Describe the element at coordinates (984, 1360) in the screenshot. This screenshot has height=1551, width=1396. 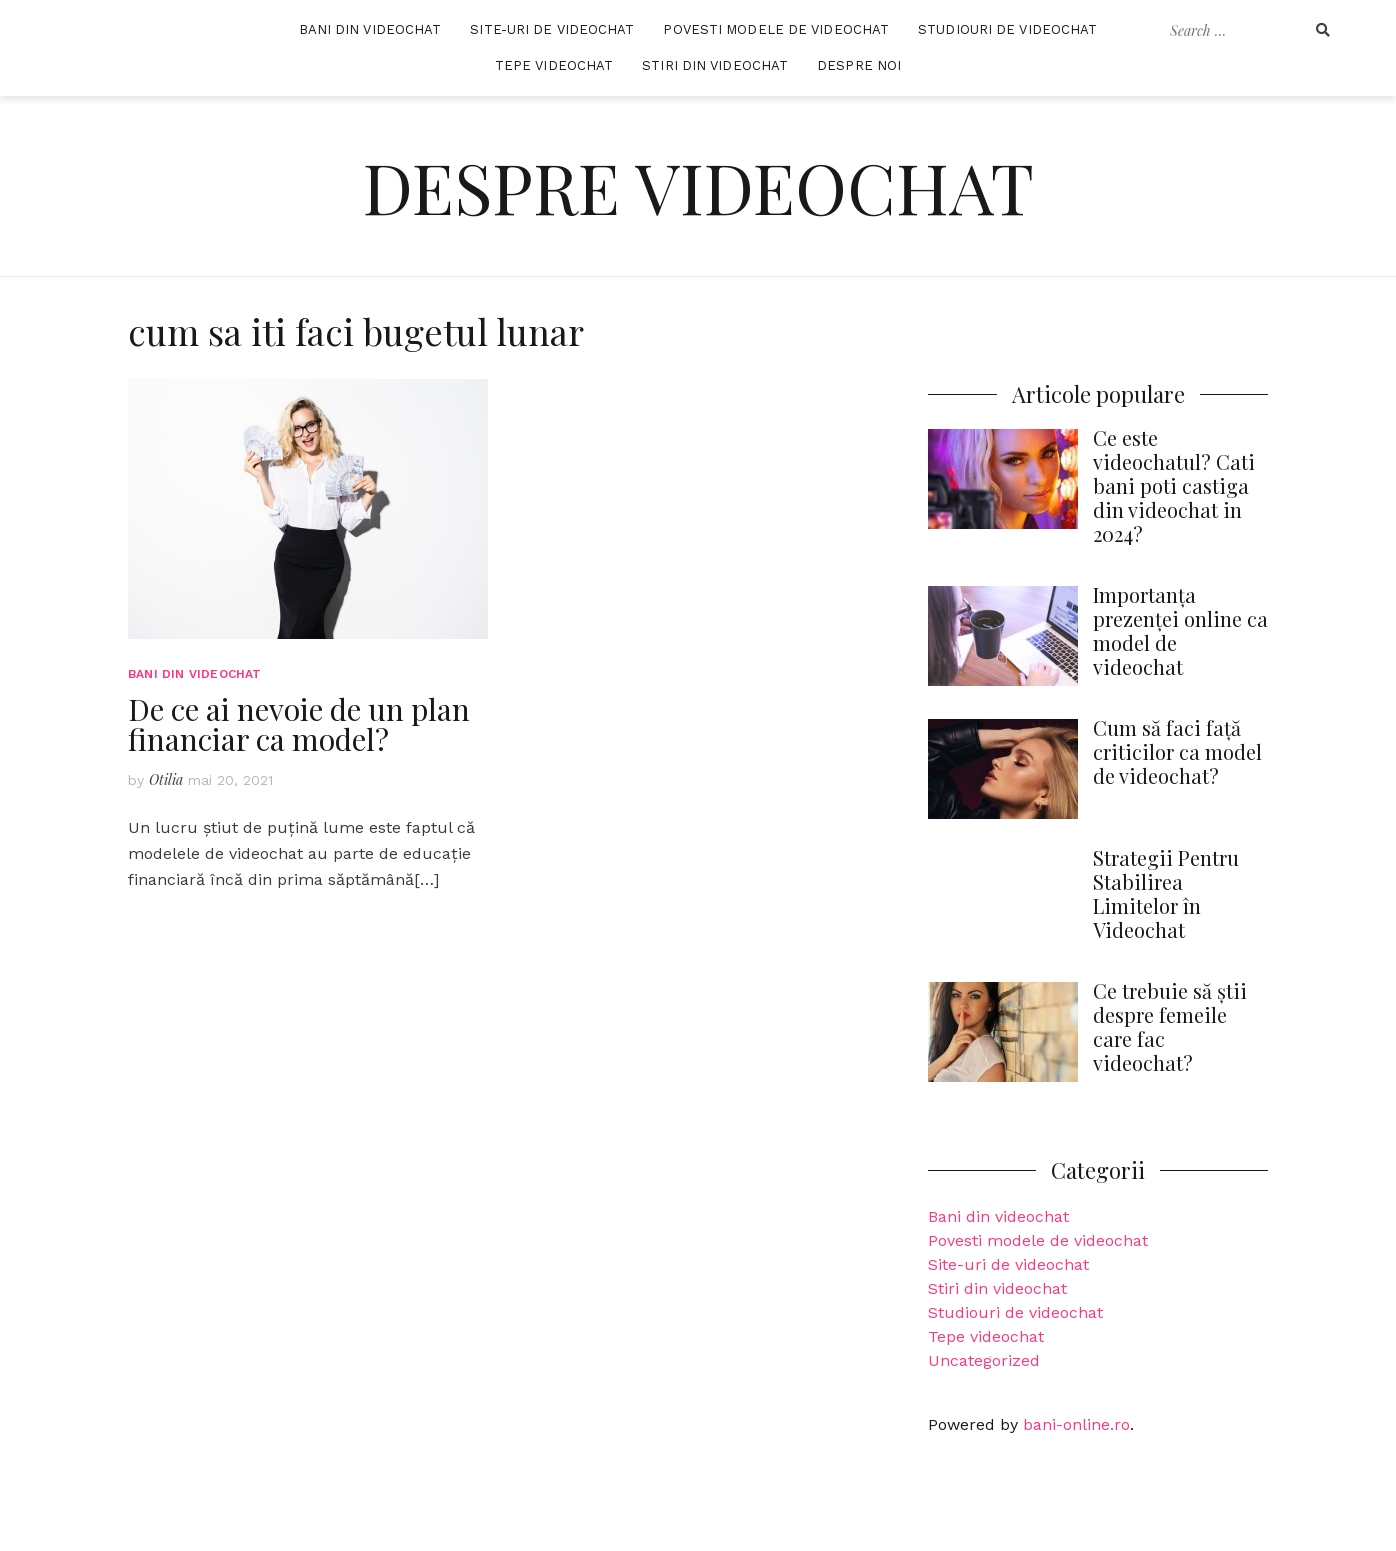
I see `Uncategorized` at that location.